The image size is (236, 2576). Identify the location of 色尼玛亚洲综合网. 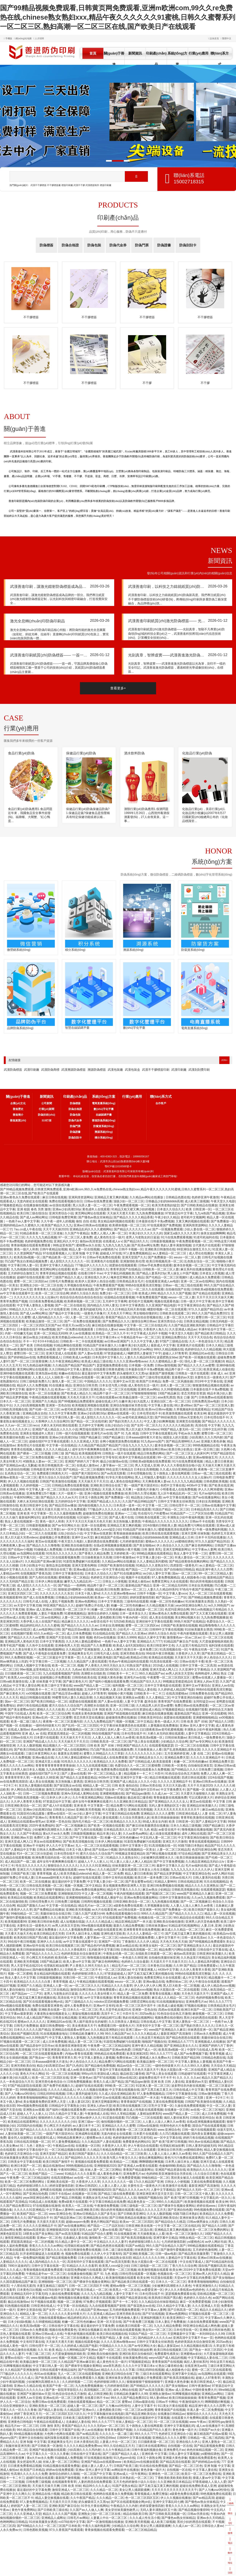
(177, 1609).